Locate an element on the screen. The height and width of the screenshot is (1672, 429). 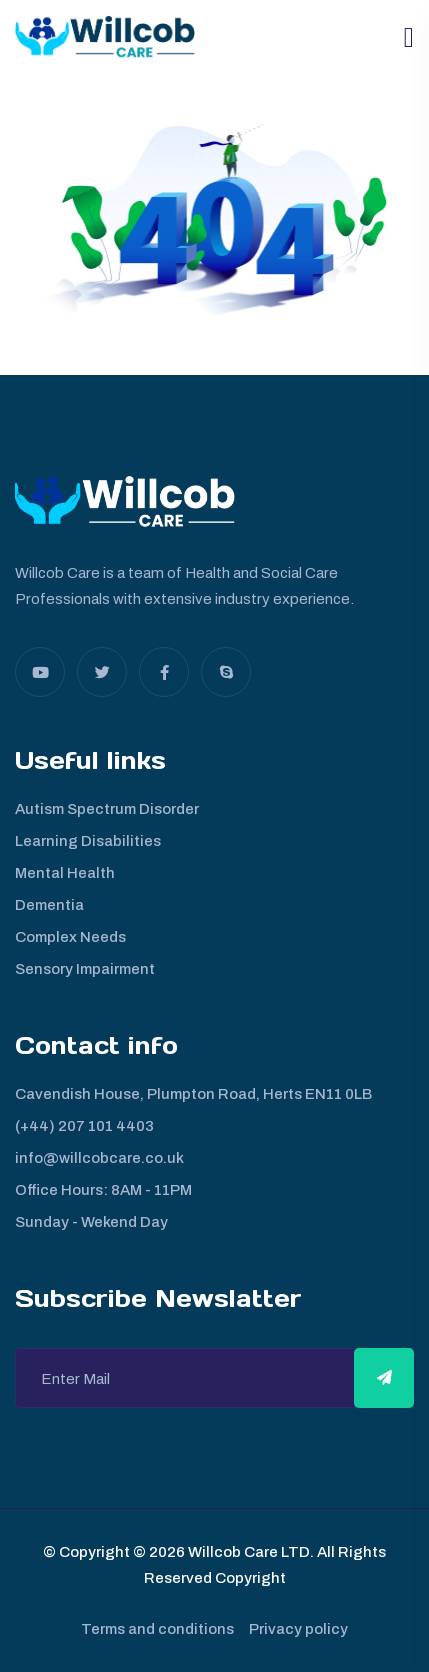
Terms and conditions is located at coordinates (157, 1629).